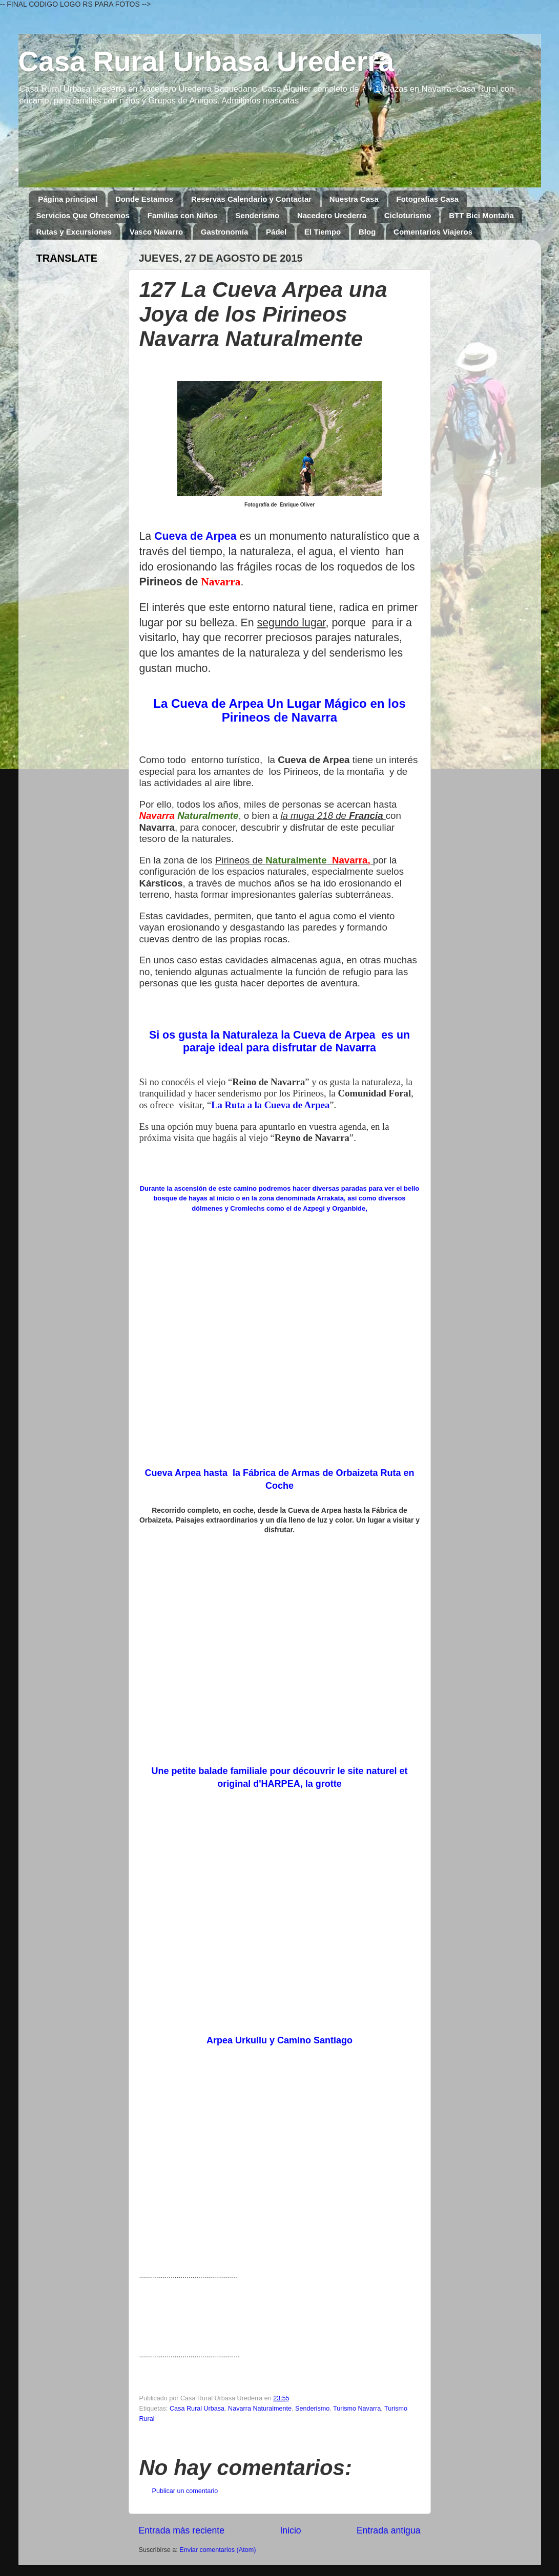  I want to click on Familias con Niños, so click(183, 215).